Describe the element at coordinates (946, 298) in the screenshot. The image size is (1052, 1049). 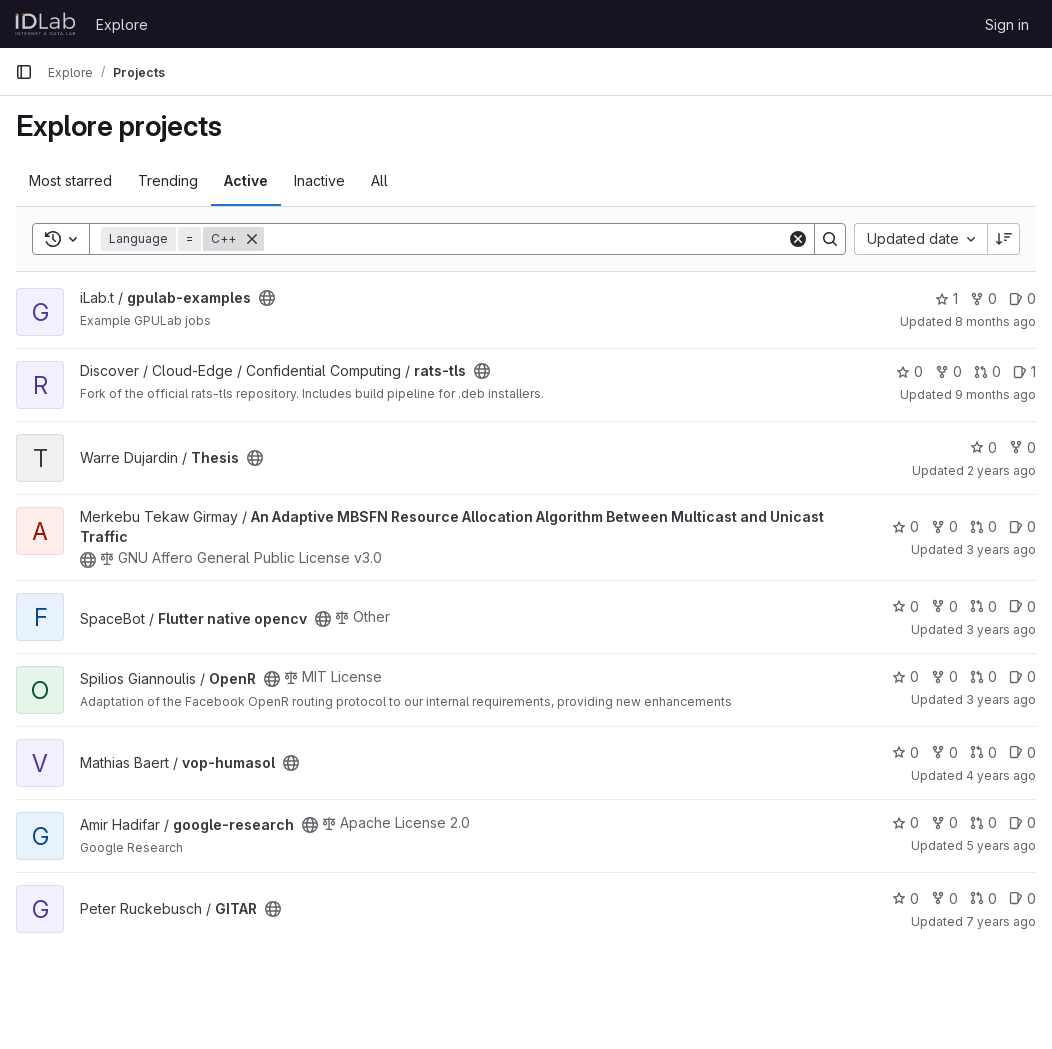
I see `1 [gpulab-examples has 1 star]` at that location.